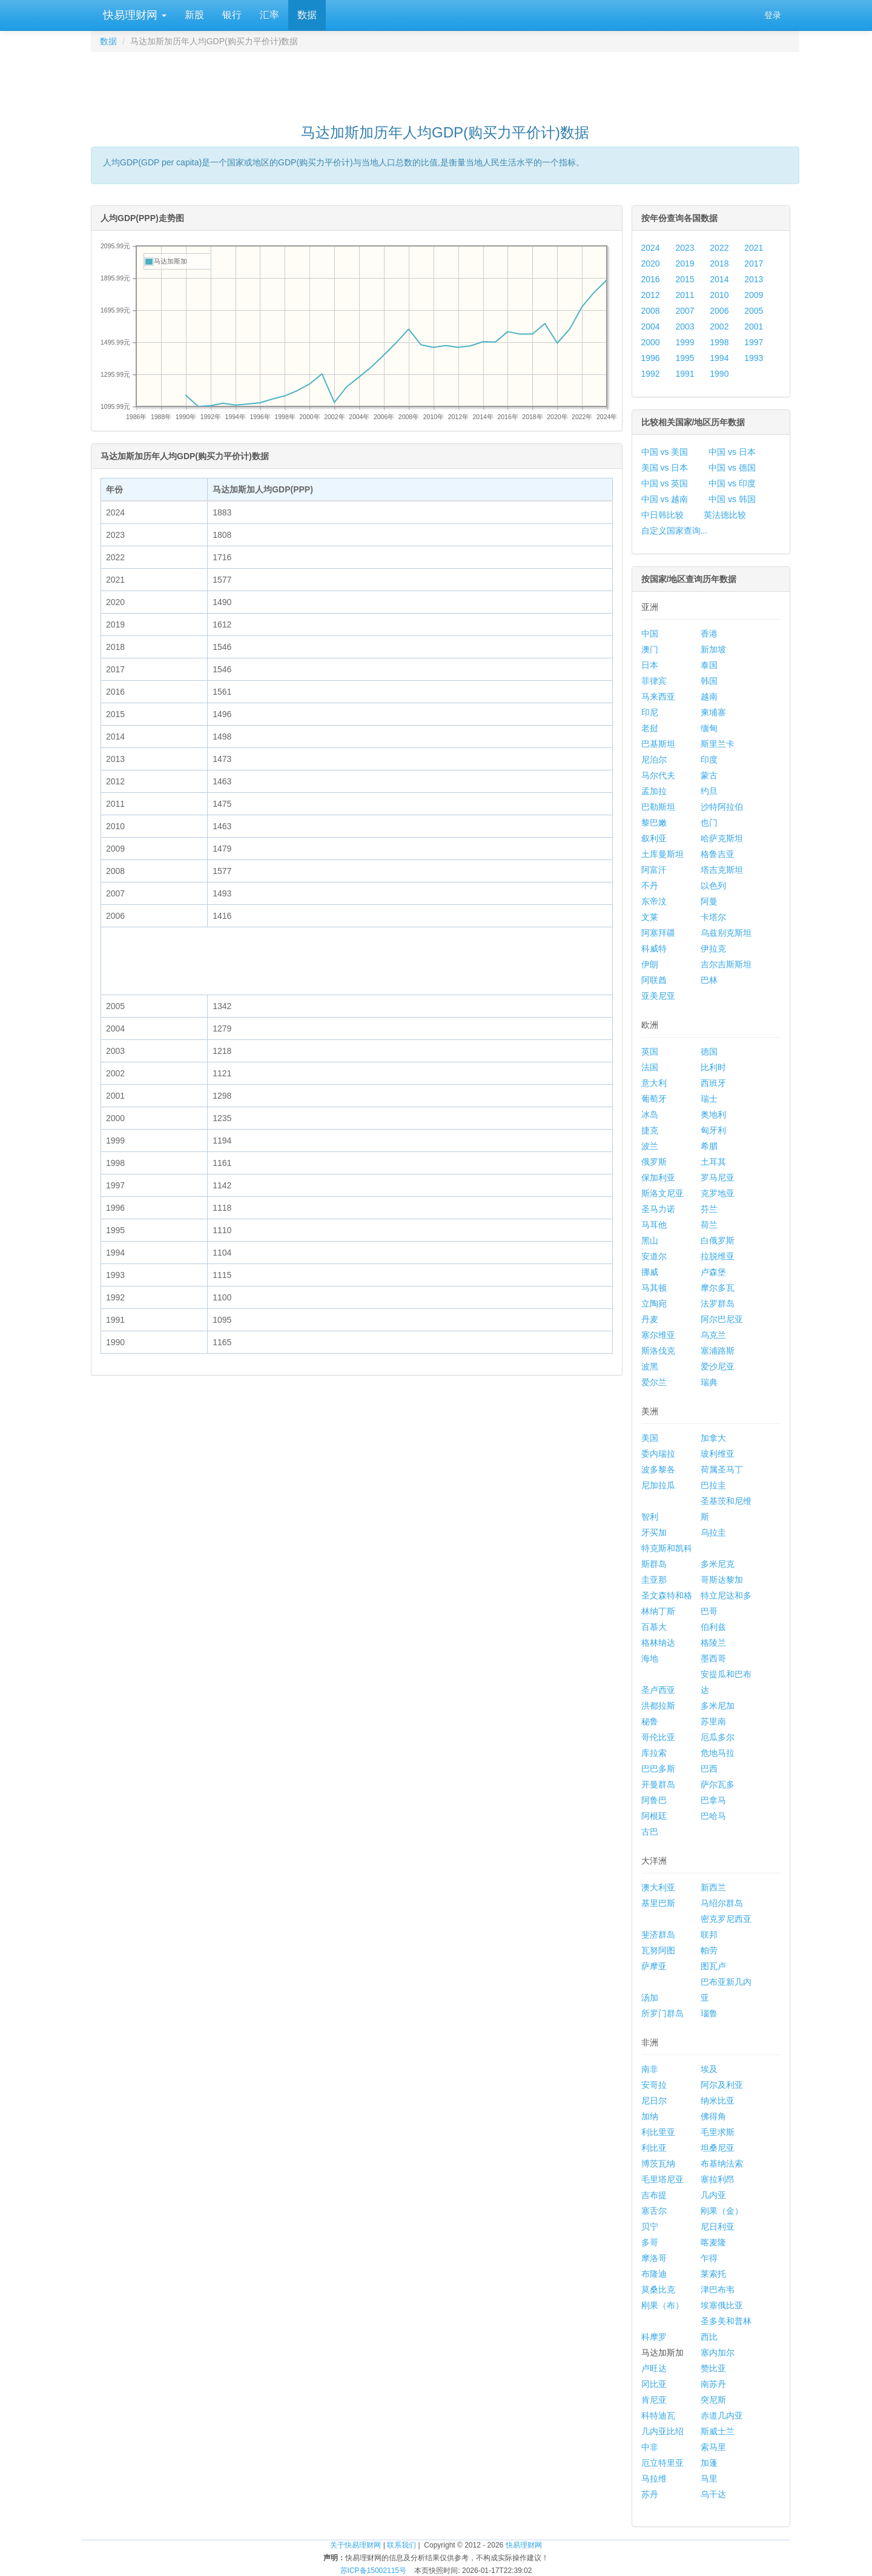 This screenshot has height=2576, width=872. I want to click on 2011, so click(684, 295).